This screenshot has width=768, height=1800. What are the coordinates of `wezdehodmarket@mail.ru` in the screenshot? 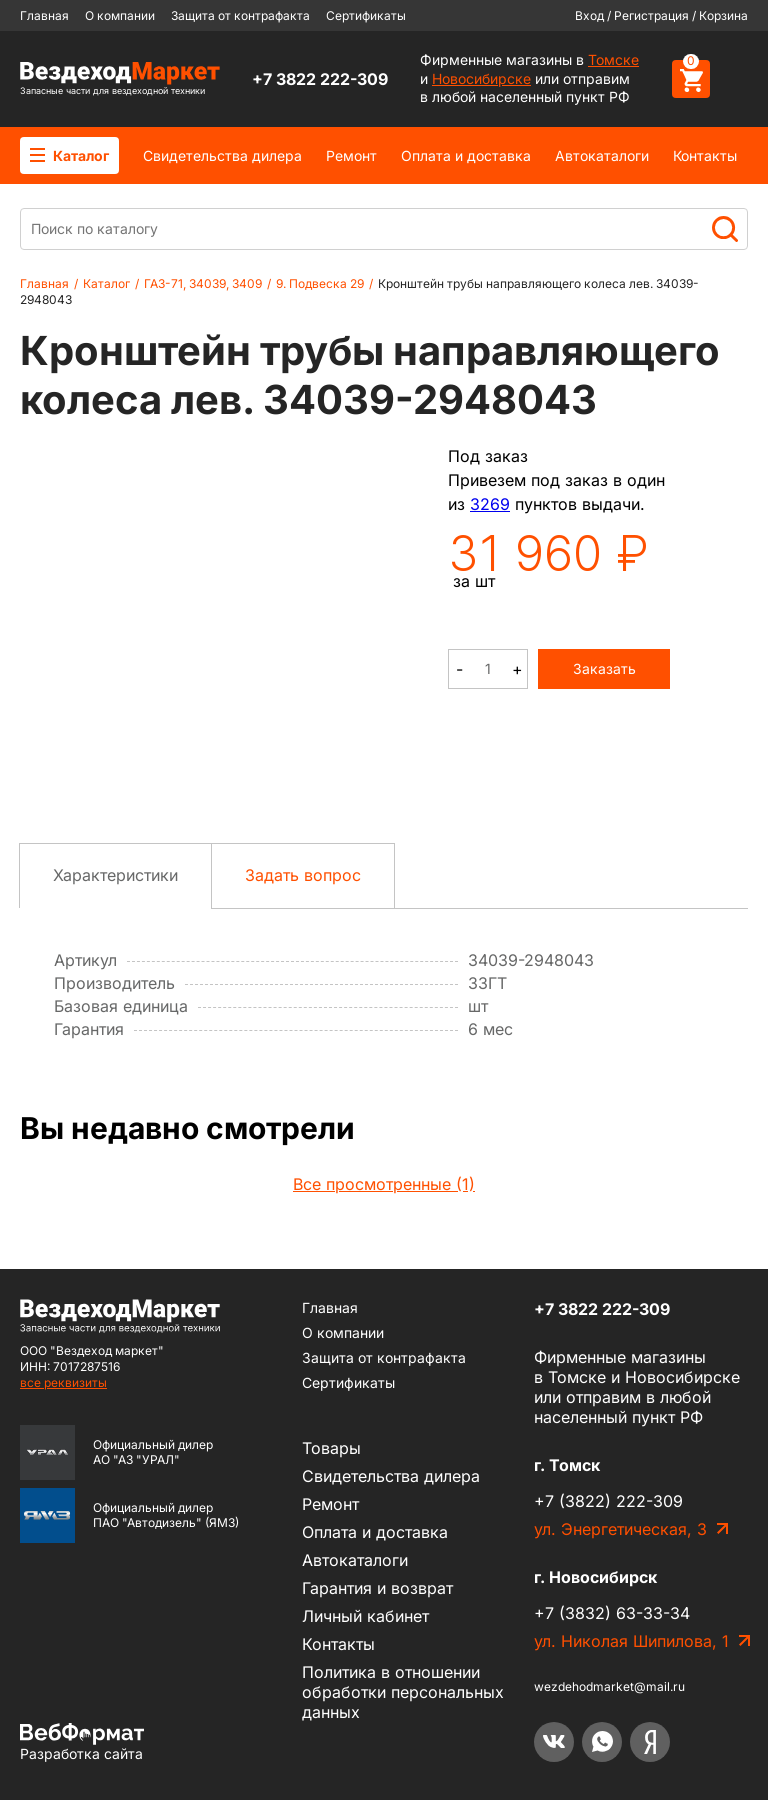 It's located at (609, 1686).